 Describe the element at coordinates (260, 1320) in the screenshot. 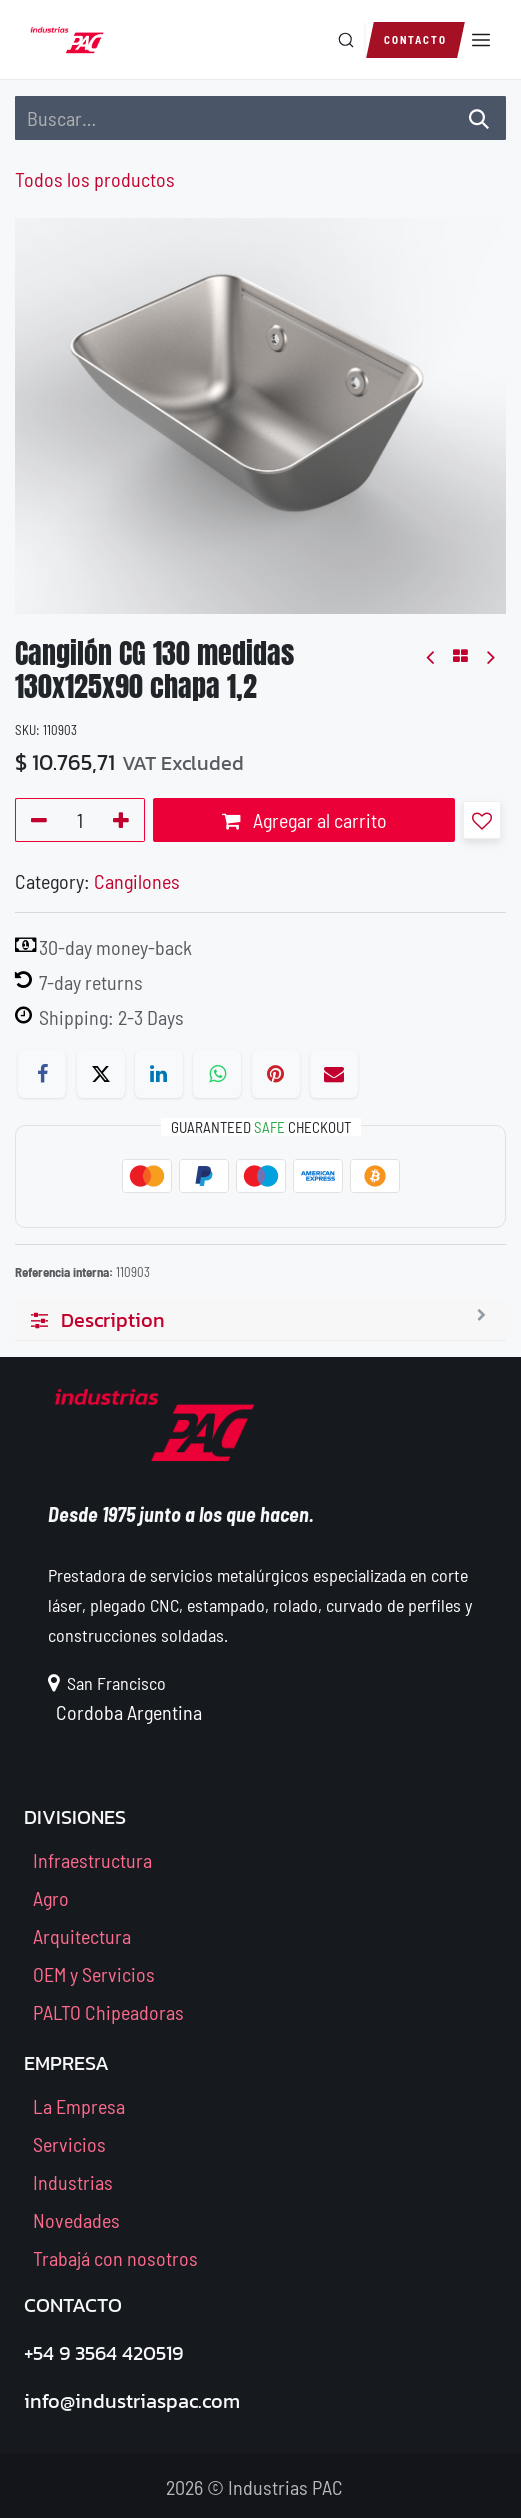

I see `[tab]` at that location.